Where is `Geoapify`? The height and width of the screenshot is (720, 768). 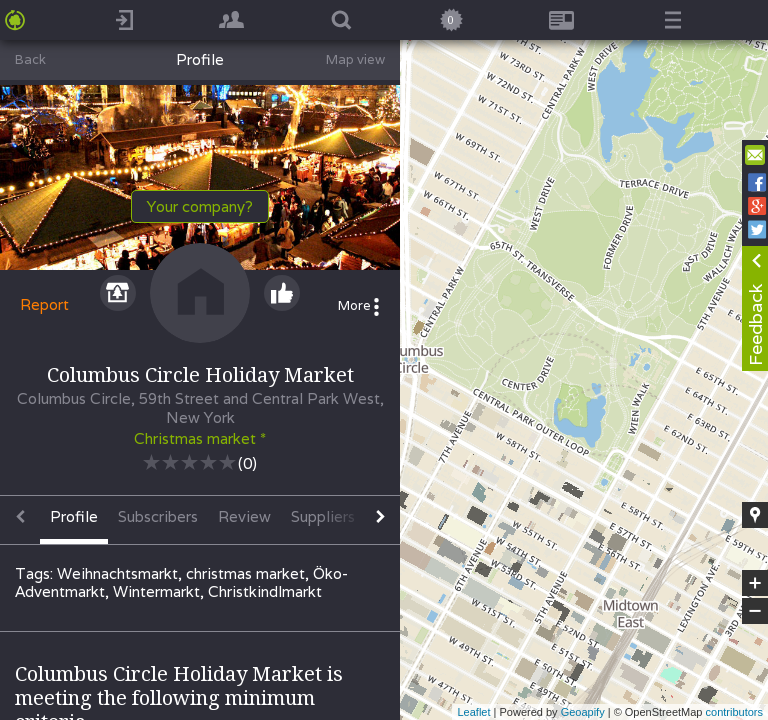 Geoapify is located at coordinates (583, 712).